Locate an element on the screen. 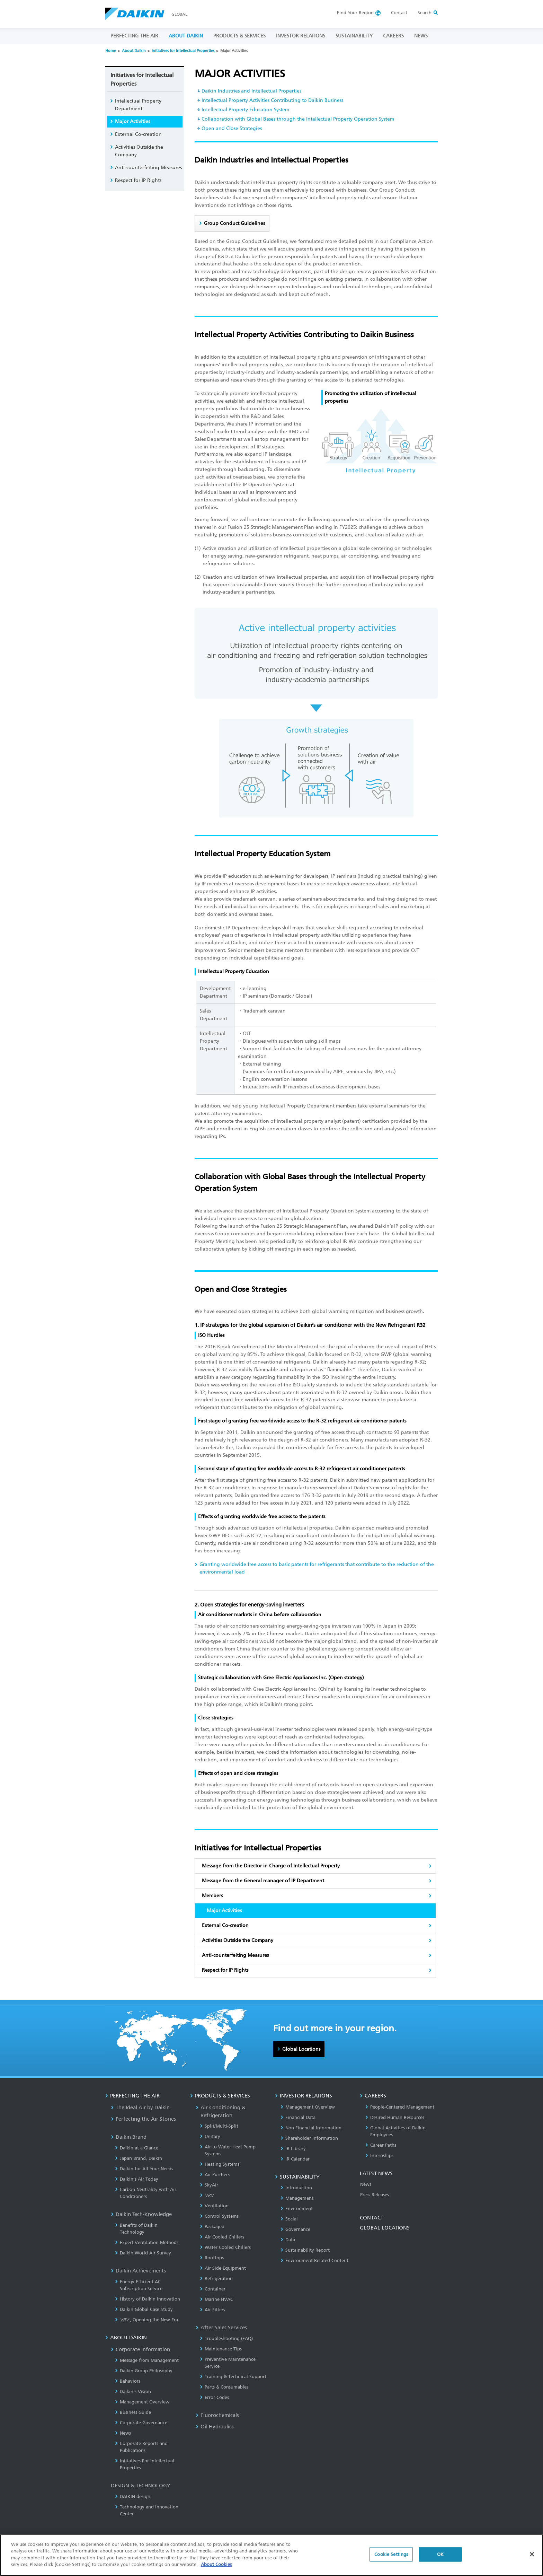 This screenshot has height=2576, width=543. Air Cooled Chillers is located at coordinates (222, 2237).